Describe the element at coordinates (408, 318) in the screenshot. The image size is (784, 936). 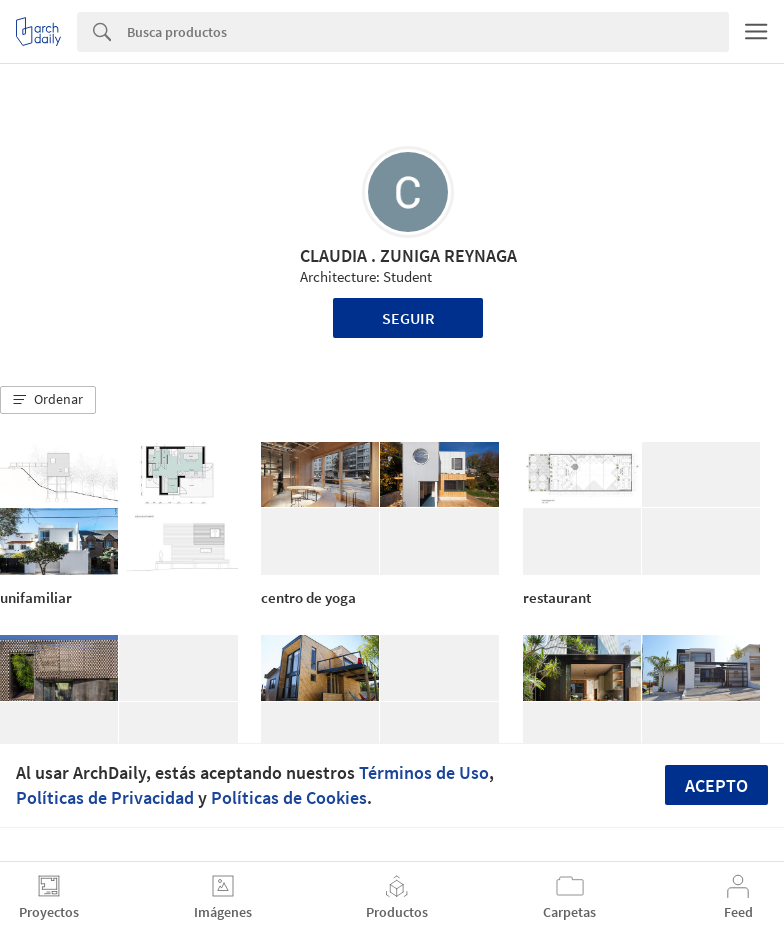
I see `Seguir` at that location.